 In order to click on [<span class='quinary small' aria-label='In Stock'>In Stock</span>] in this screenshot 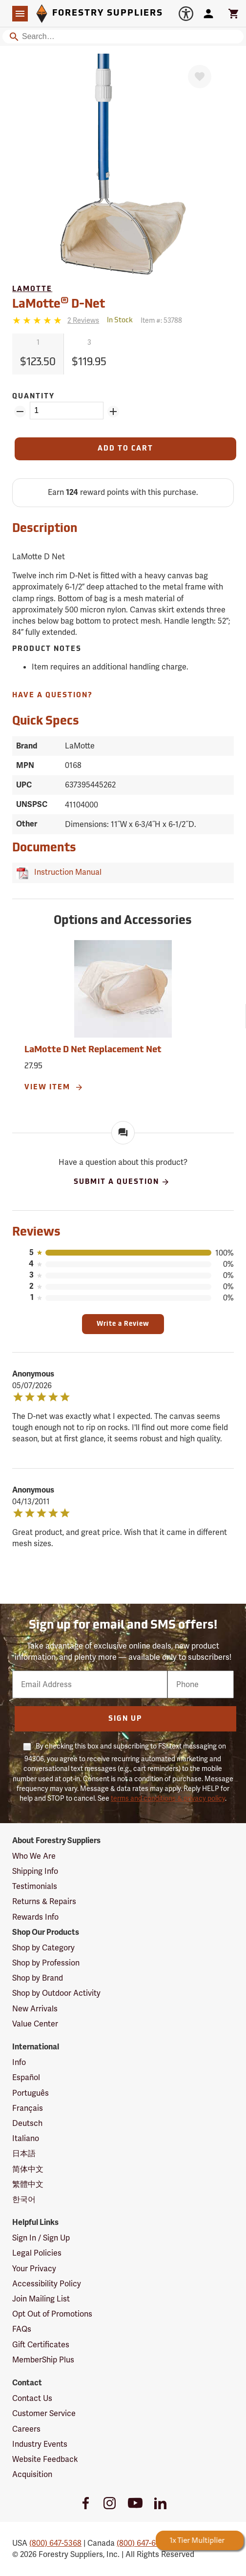, I will do `click(120, 320)`.